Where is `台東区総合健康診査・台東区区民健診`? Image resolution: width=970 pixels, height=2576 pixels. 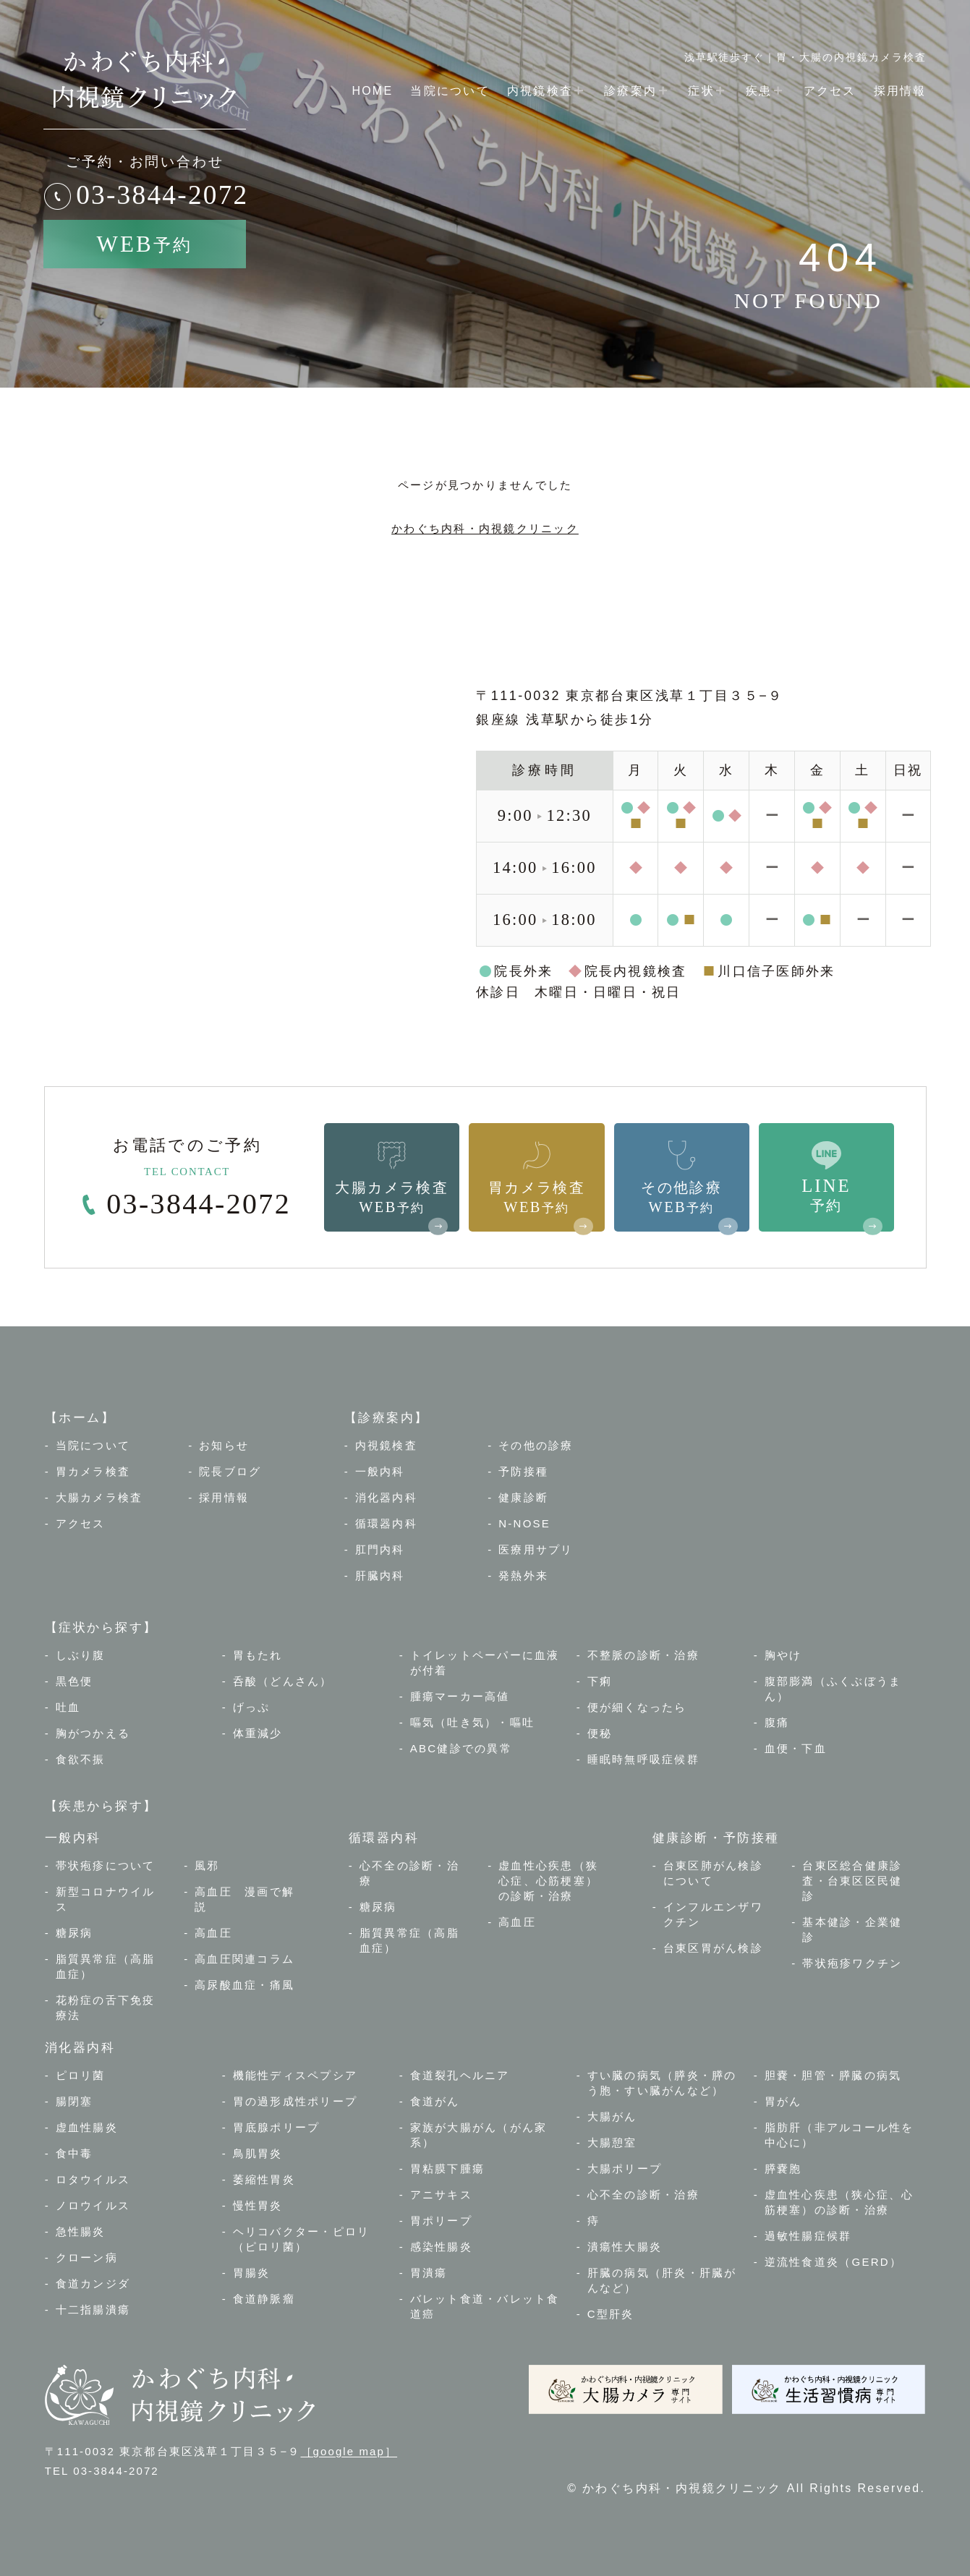
台東区総合健康診査・台東区区民健診 is located at coordinates (852, 1880).